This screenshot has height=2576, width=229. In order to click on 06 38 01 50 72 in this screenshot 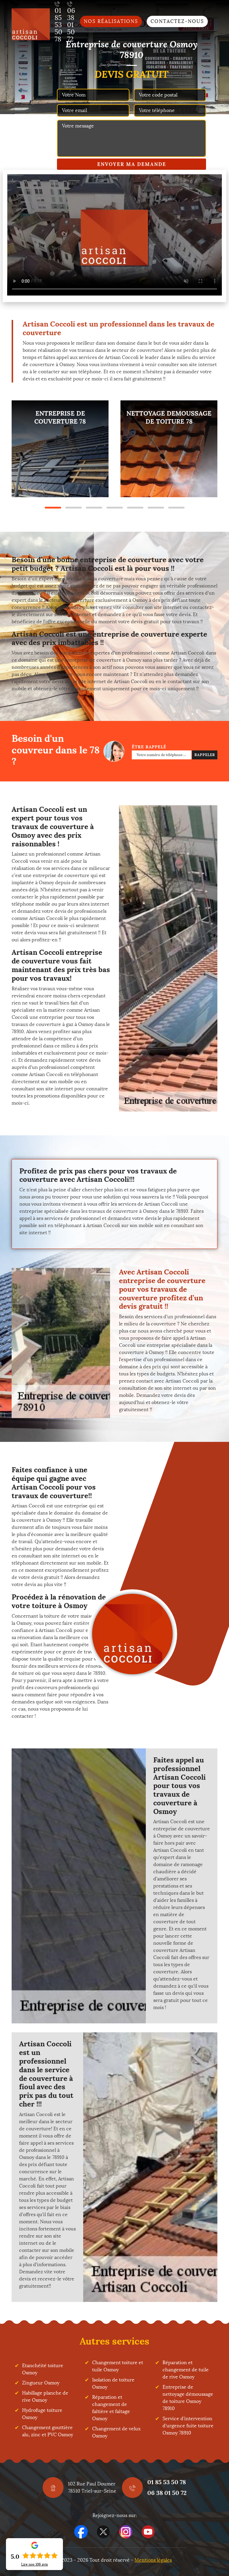, I will do `click(167, 2492)`.